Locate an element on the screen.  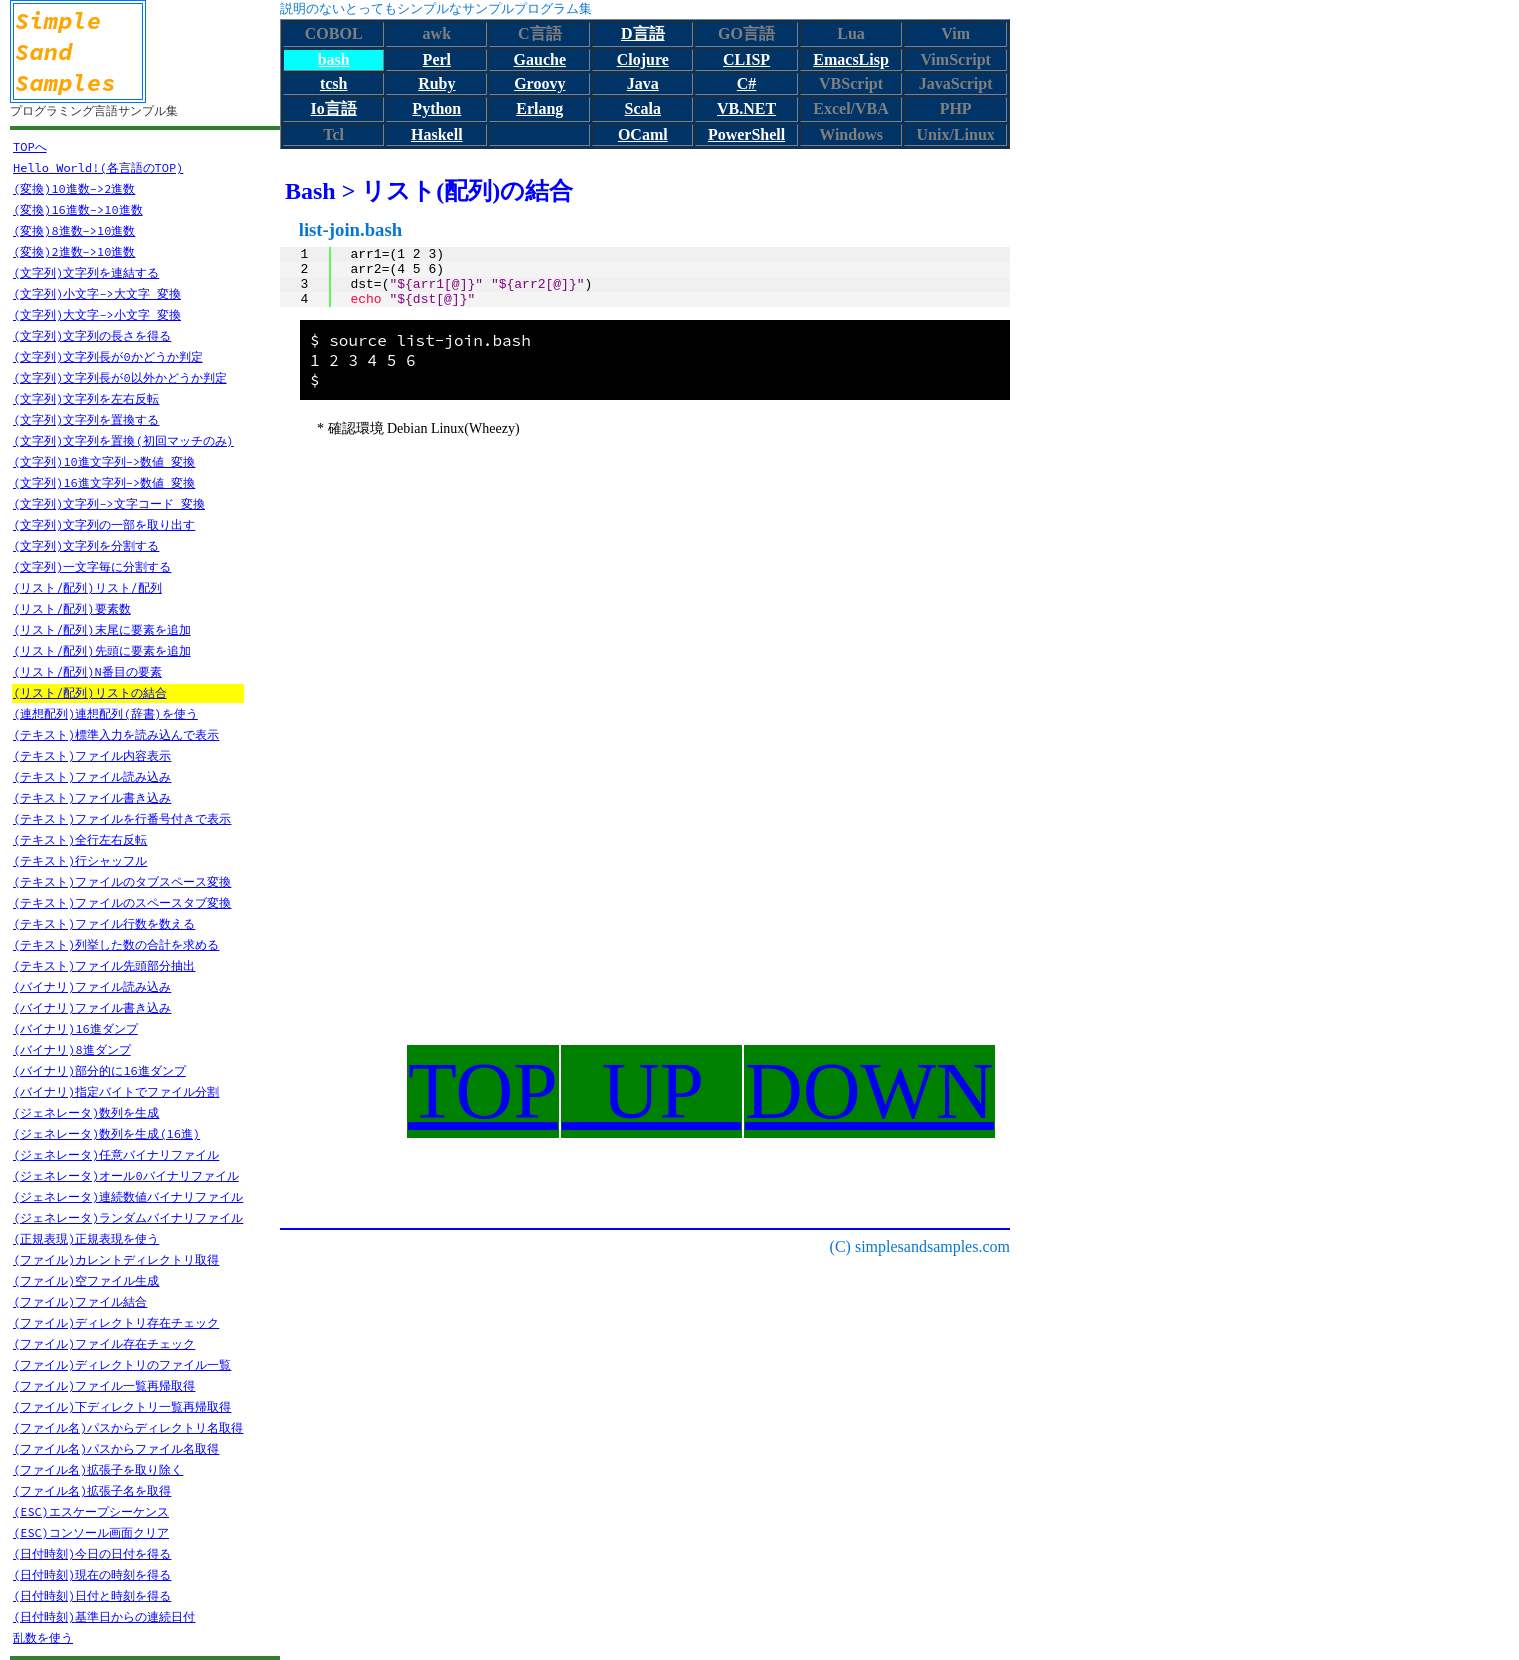
(文字列)大文字->小文字 変換 is located at coordinates (97, 314).